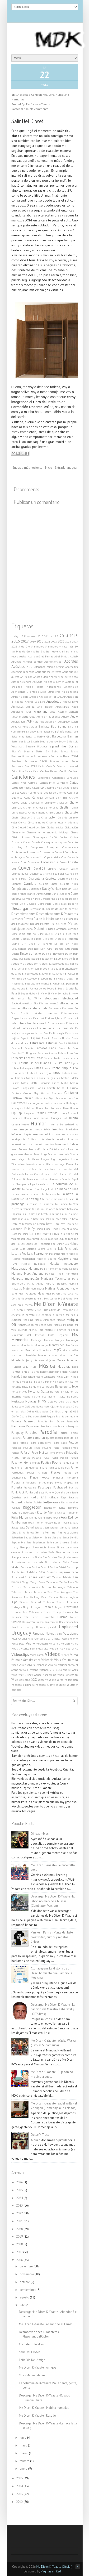  Describe the element at coordinates (67, 1670) in the screenshot. I see `Vuelve` at that location.